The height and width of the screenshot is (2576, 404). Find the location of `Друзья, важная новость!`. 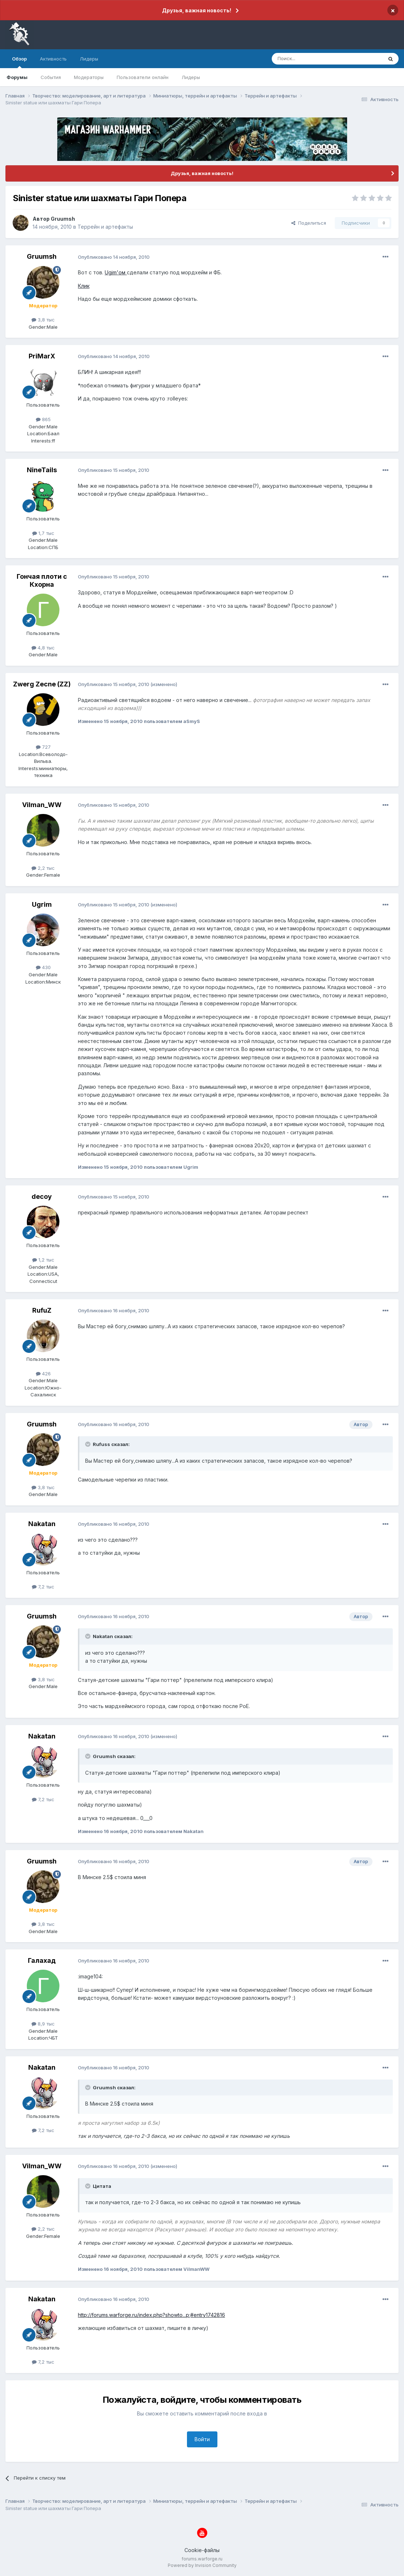

Друзья, важная новость! is located at coordinates (196, 10).